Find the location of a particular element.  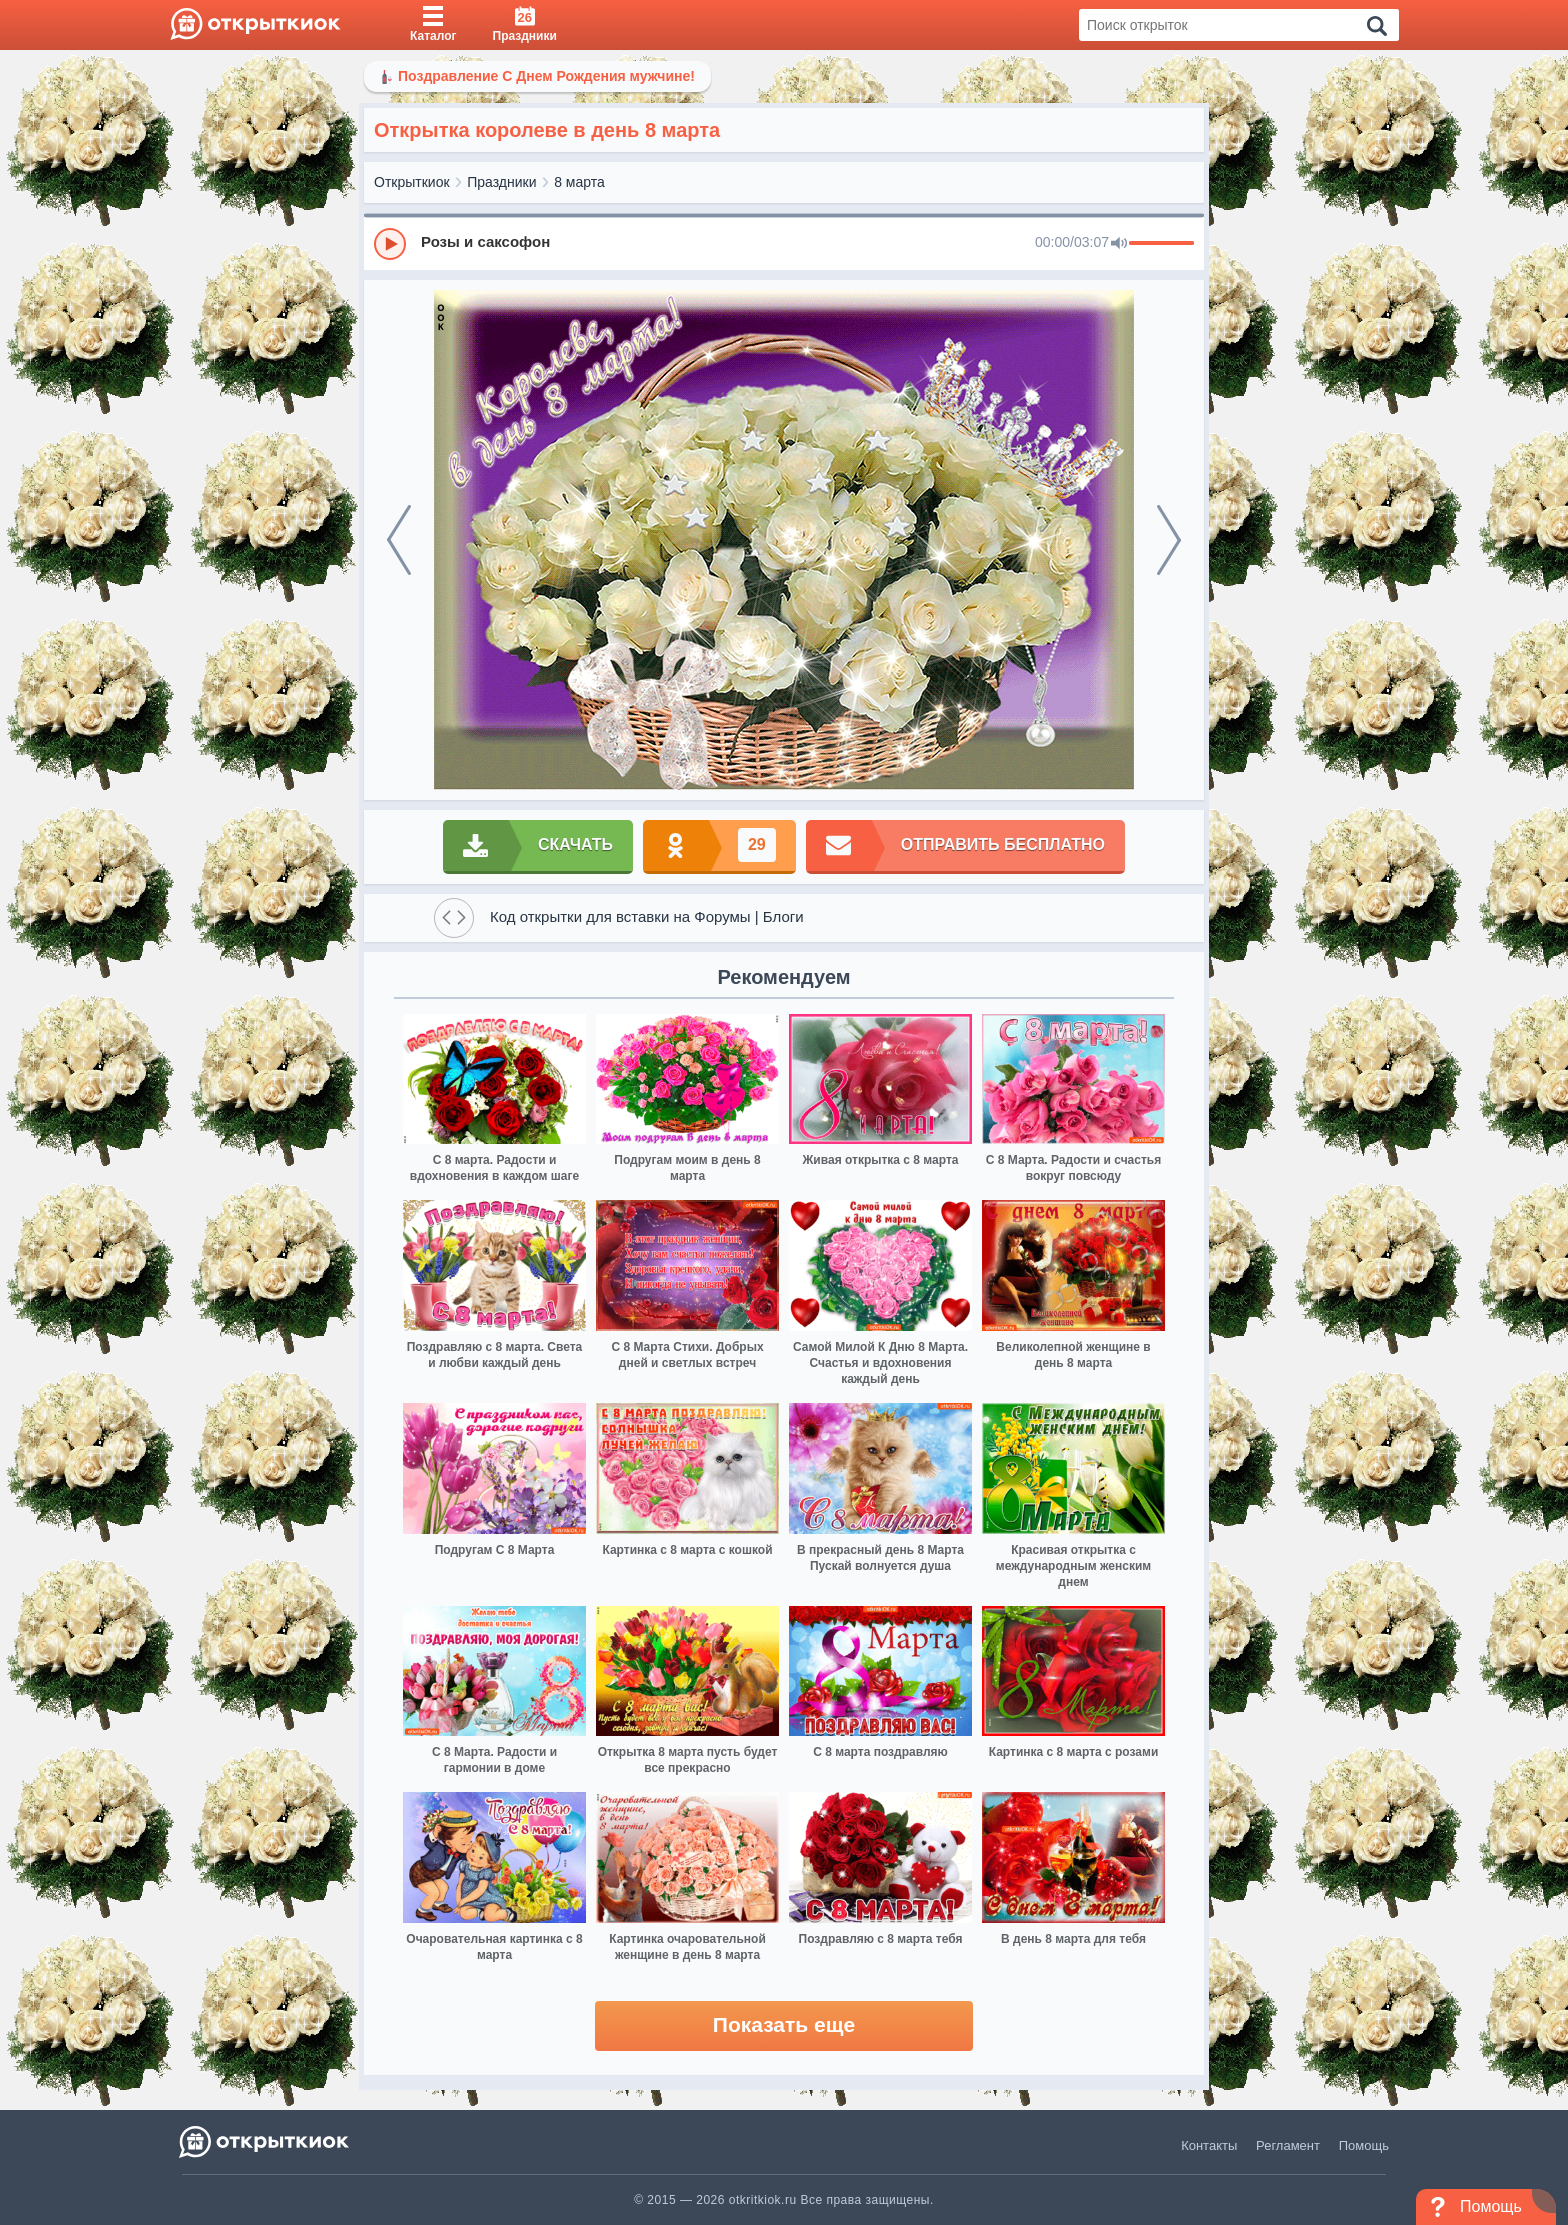

Помощь is located at coordinates (1364, 2145).